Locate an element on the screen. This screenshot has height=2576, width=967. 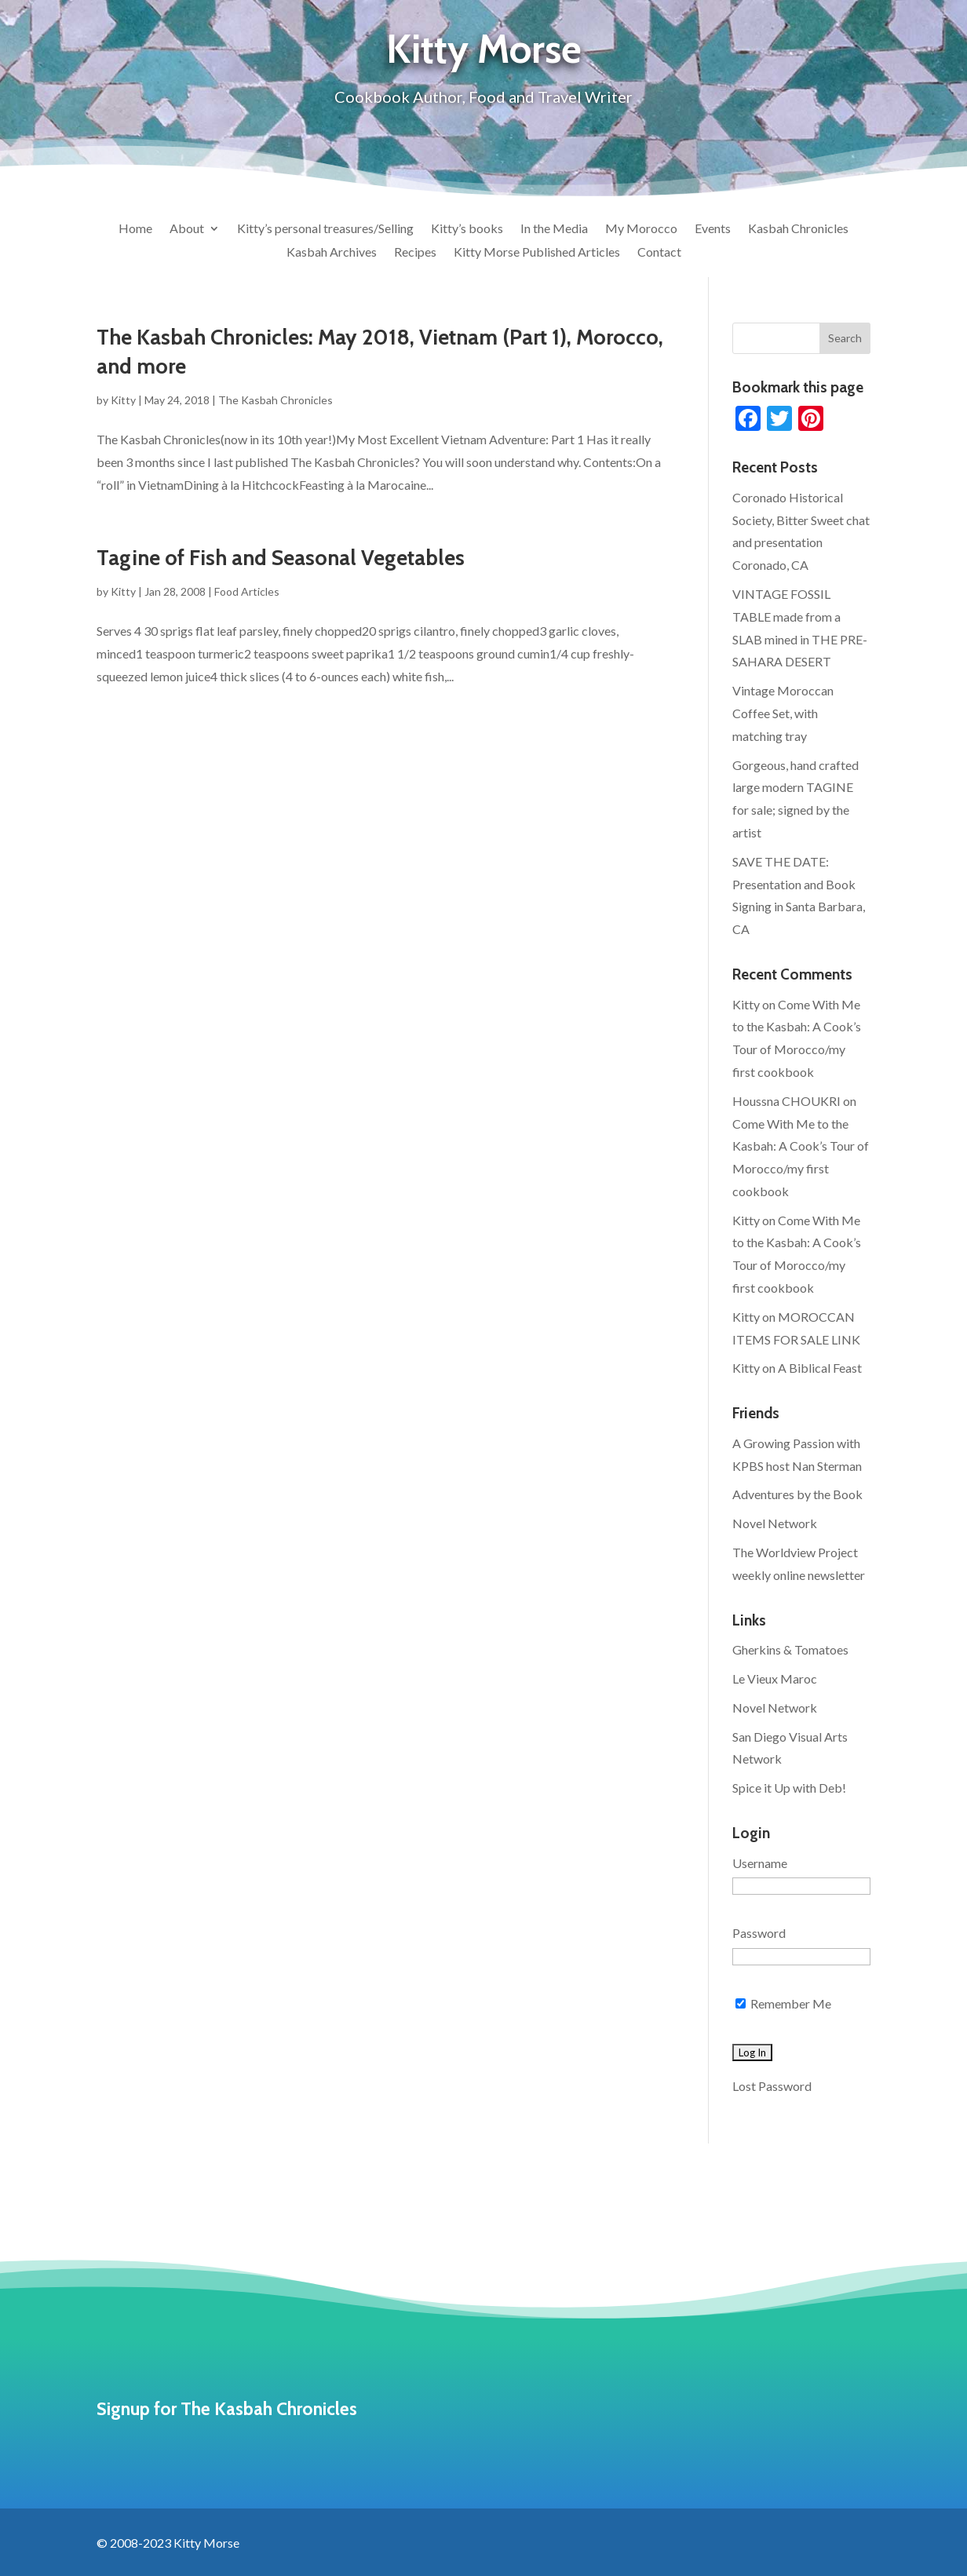
Events is located at coordinates (713, 229).